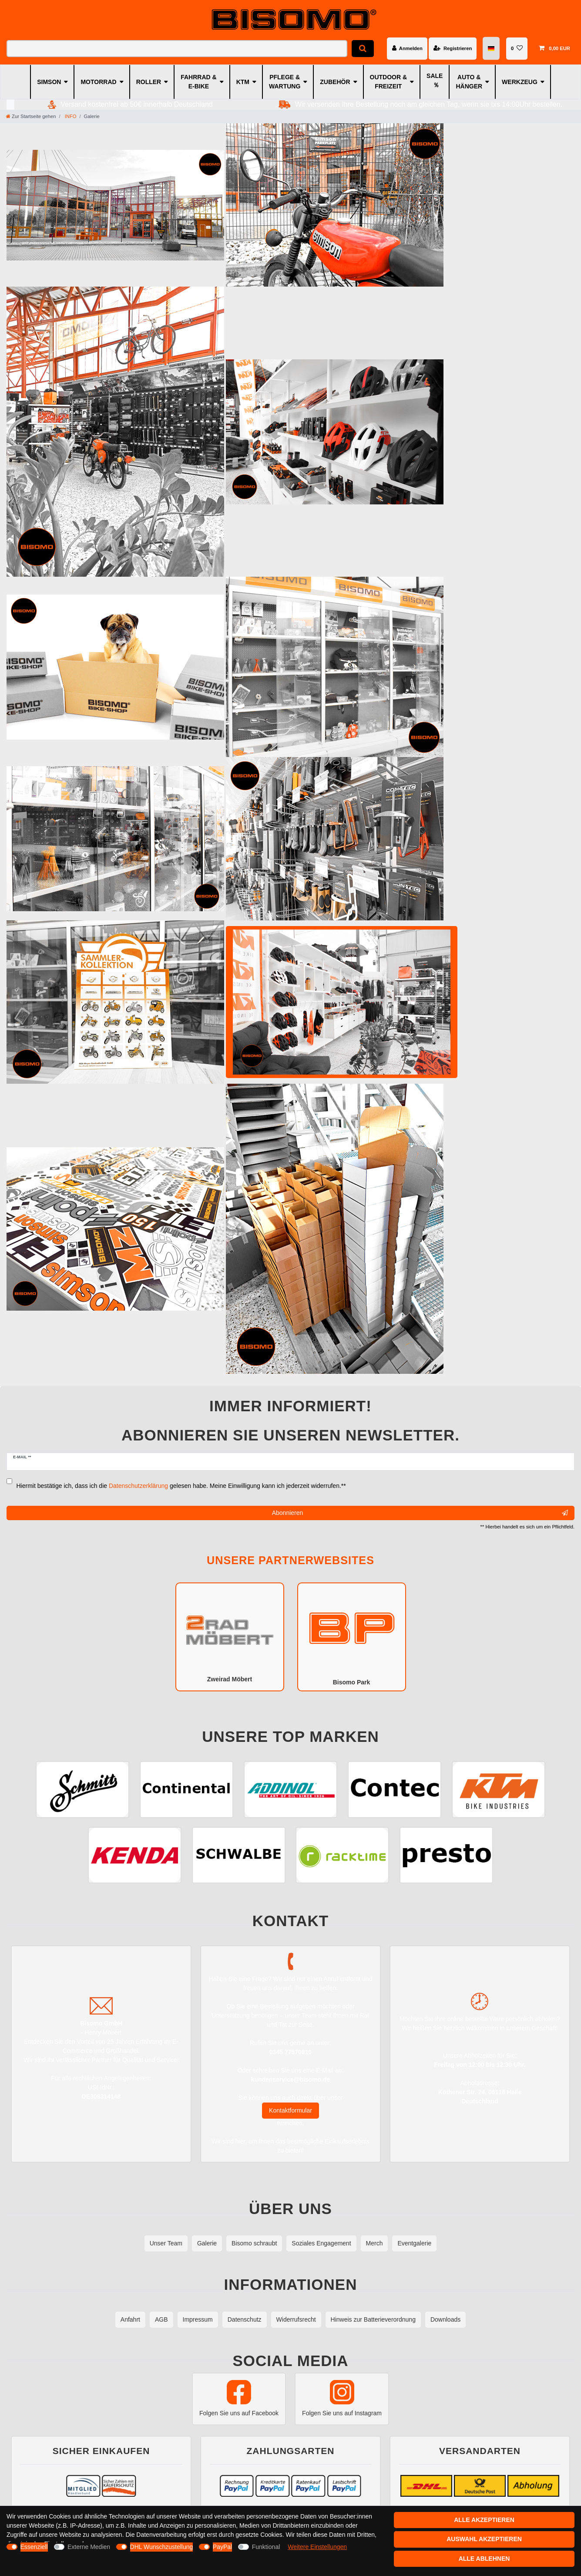  What do you see at coordinates (374, 2243) in the screenshot?
I see `Merch` at bounding box center [374, 2243].